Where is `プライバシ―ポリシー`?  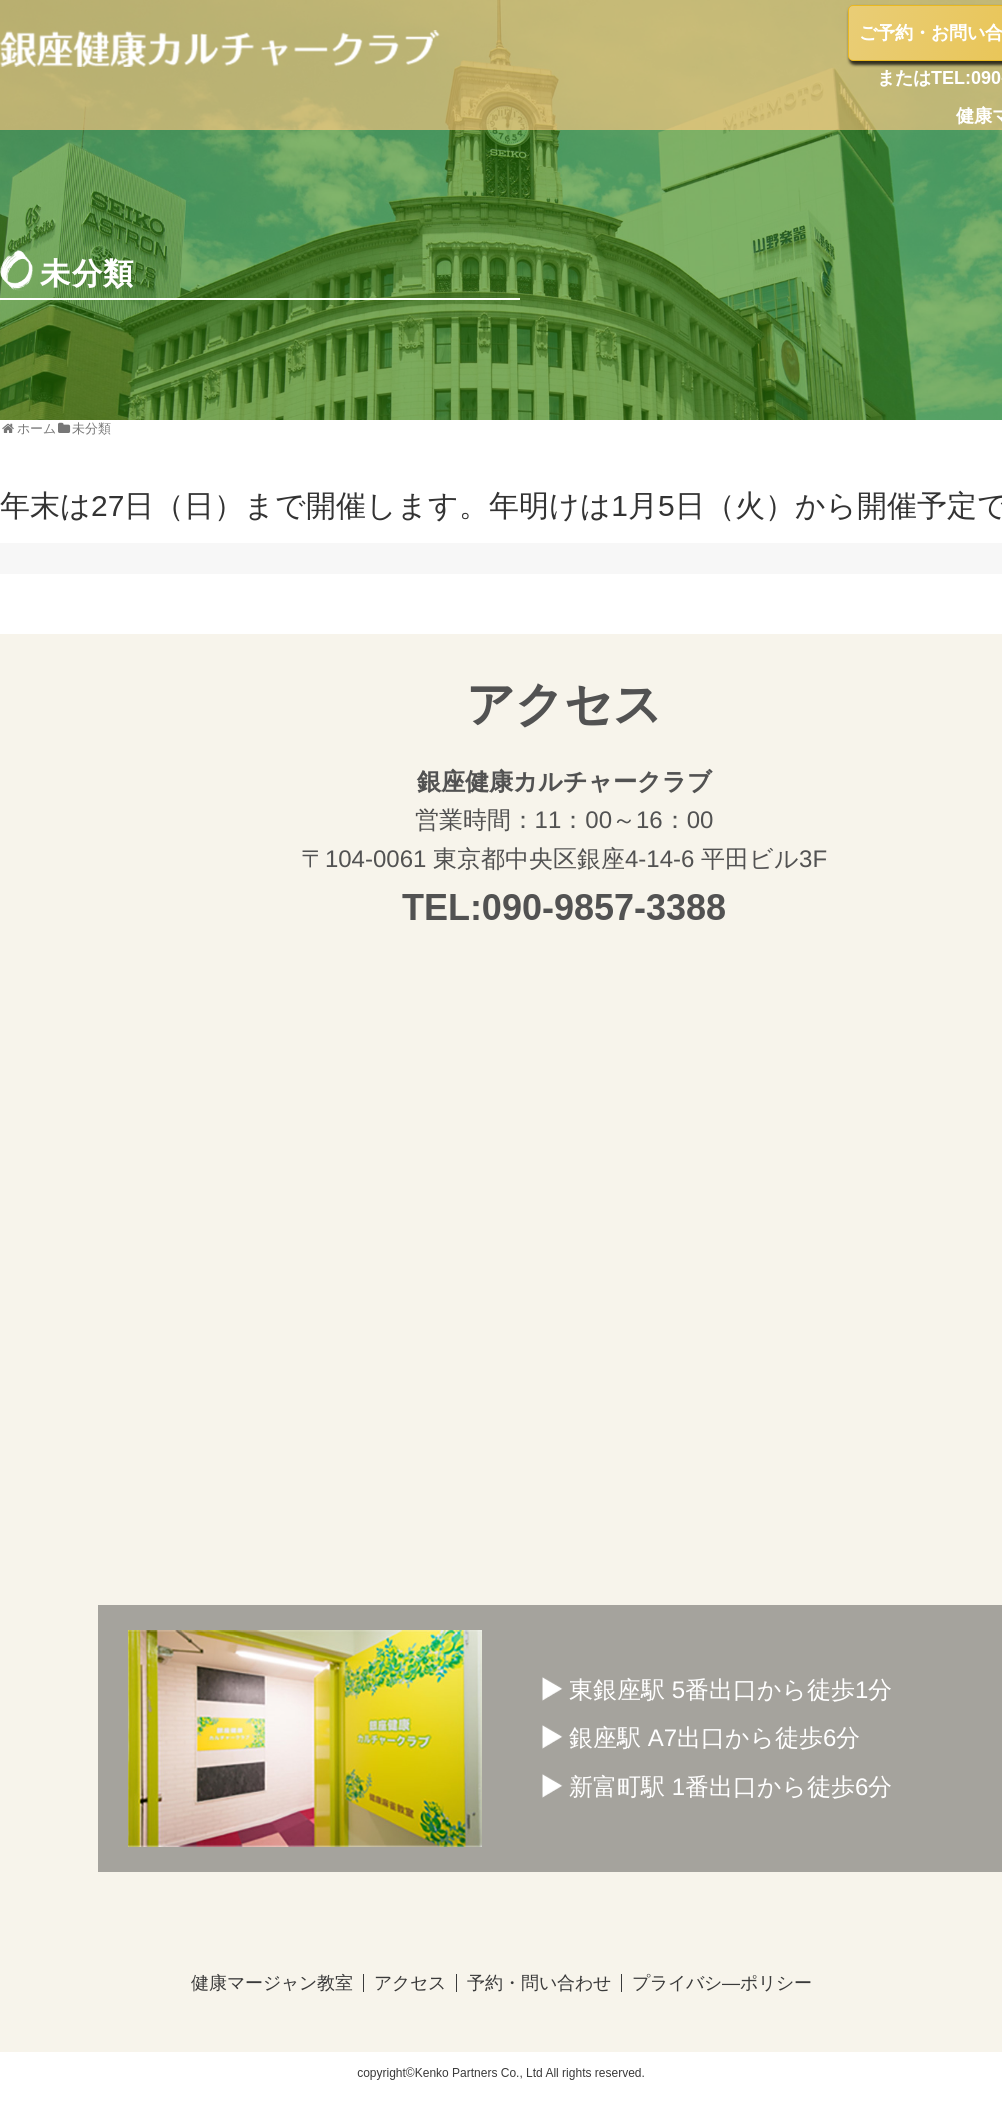 プライバシ―ポリシー is located at coordinates (721, 1983).